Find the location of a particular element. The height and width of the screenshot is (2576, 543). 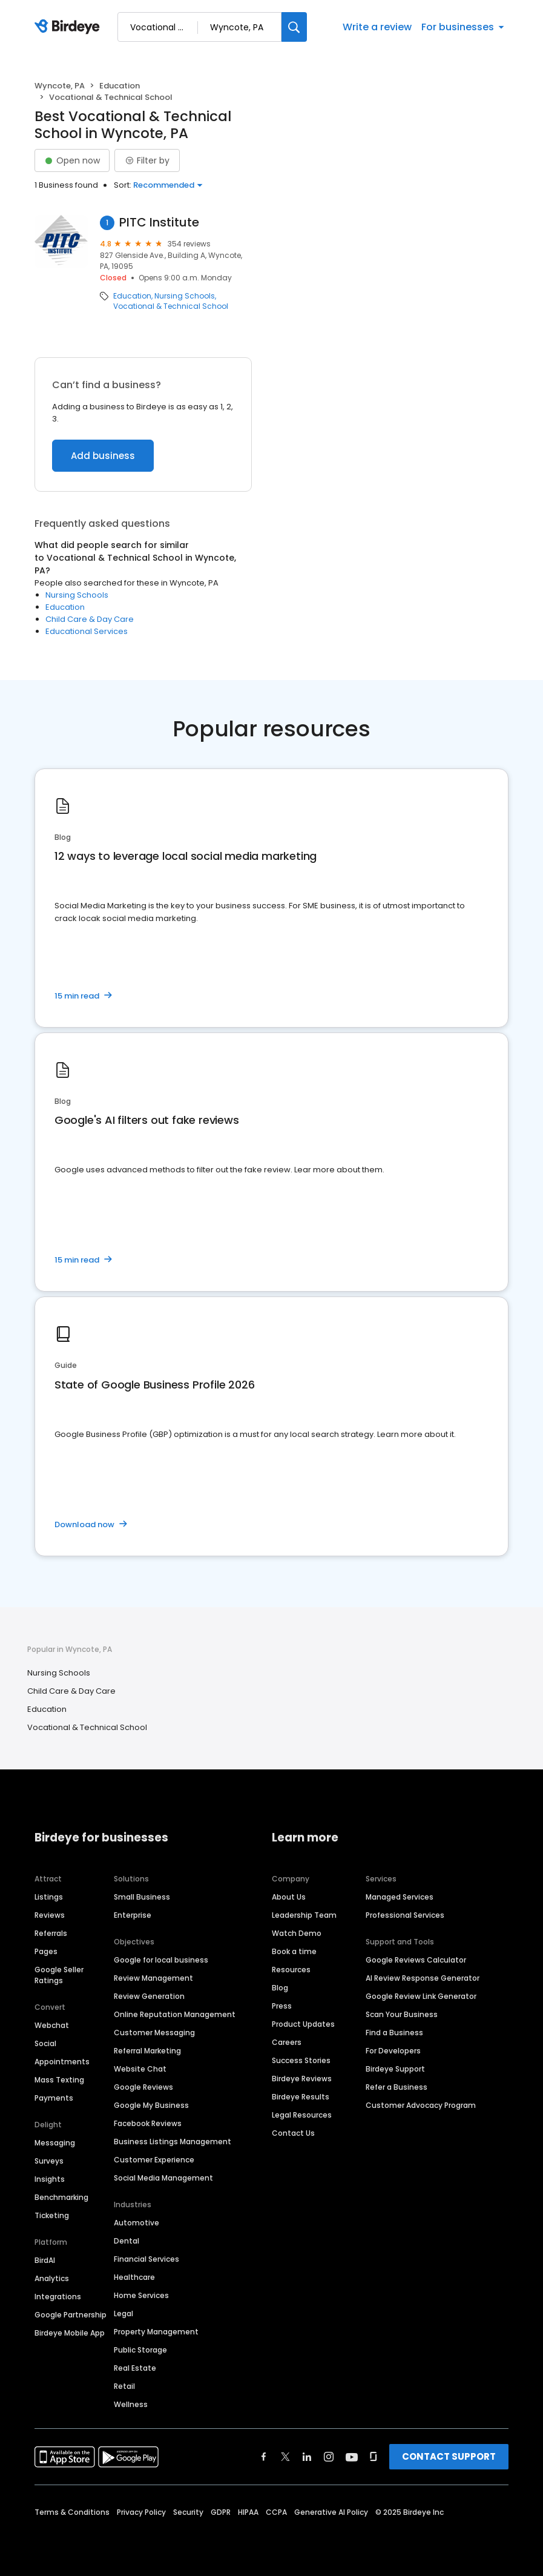

For Developers is located at coordinates (393, 2051).